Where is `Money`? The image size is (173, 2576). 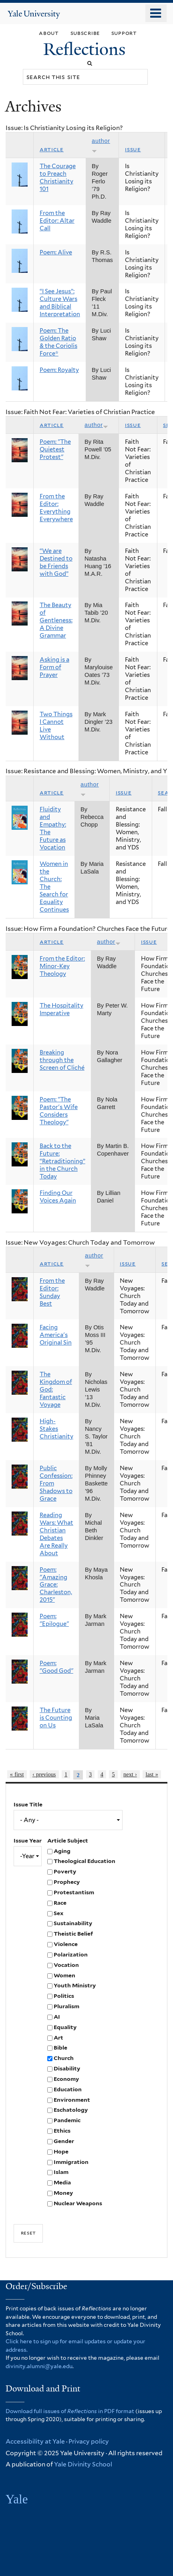
Money is located at coordinates (63, 2193).